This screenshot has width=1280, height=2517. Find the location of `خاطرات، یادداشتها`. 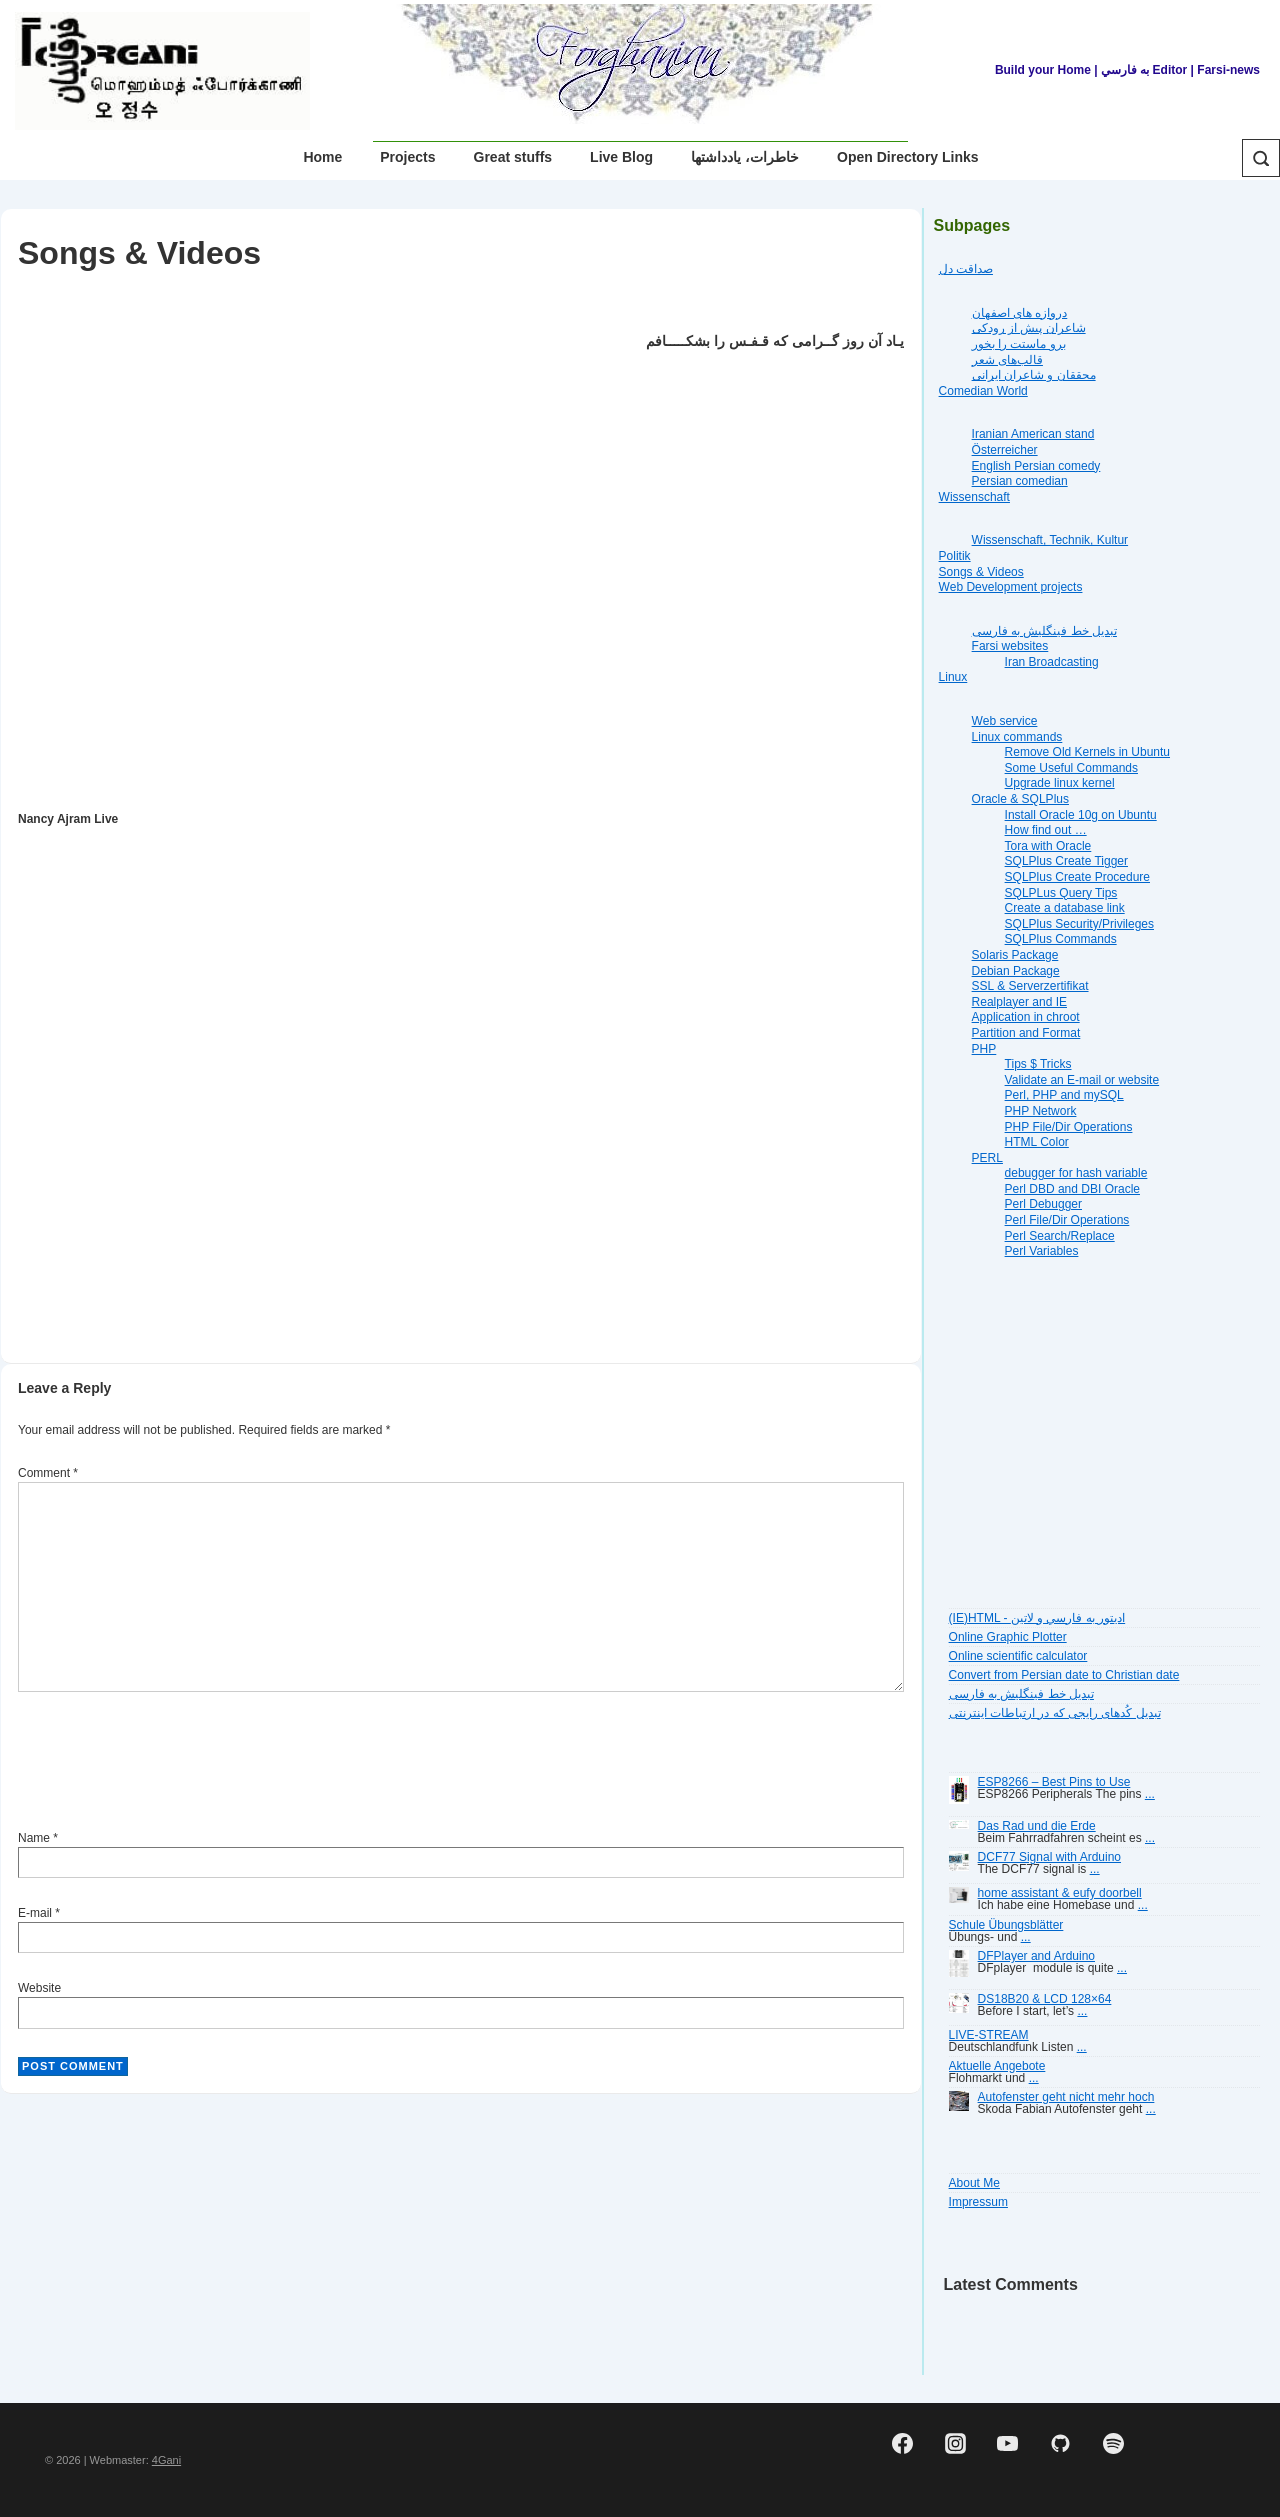

خاطرات، یادداشتها is located at coordinates (745, 157).